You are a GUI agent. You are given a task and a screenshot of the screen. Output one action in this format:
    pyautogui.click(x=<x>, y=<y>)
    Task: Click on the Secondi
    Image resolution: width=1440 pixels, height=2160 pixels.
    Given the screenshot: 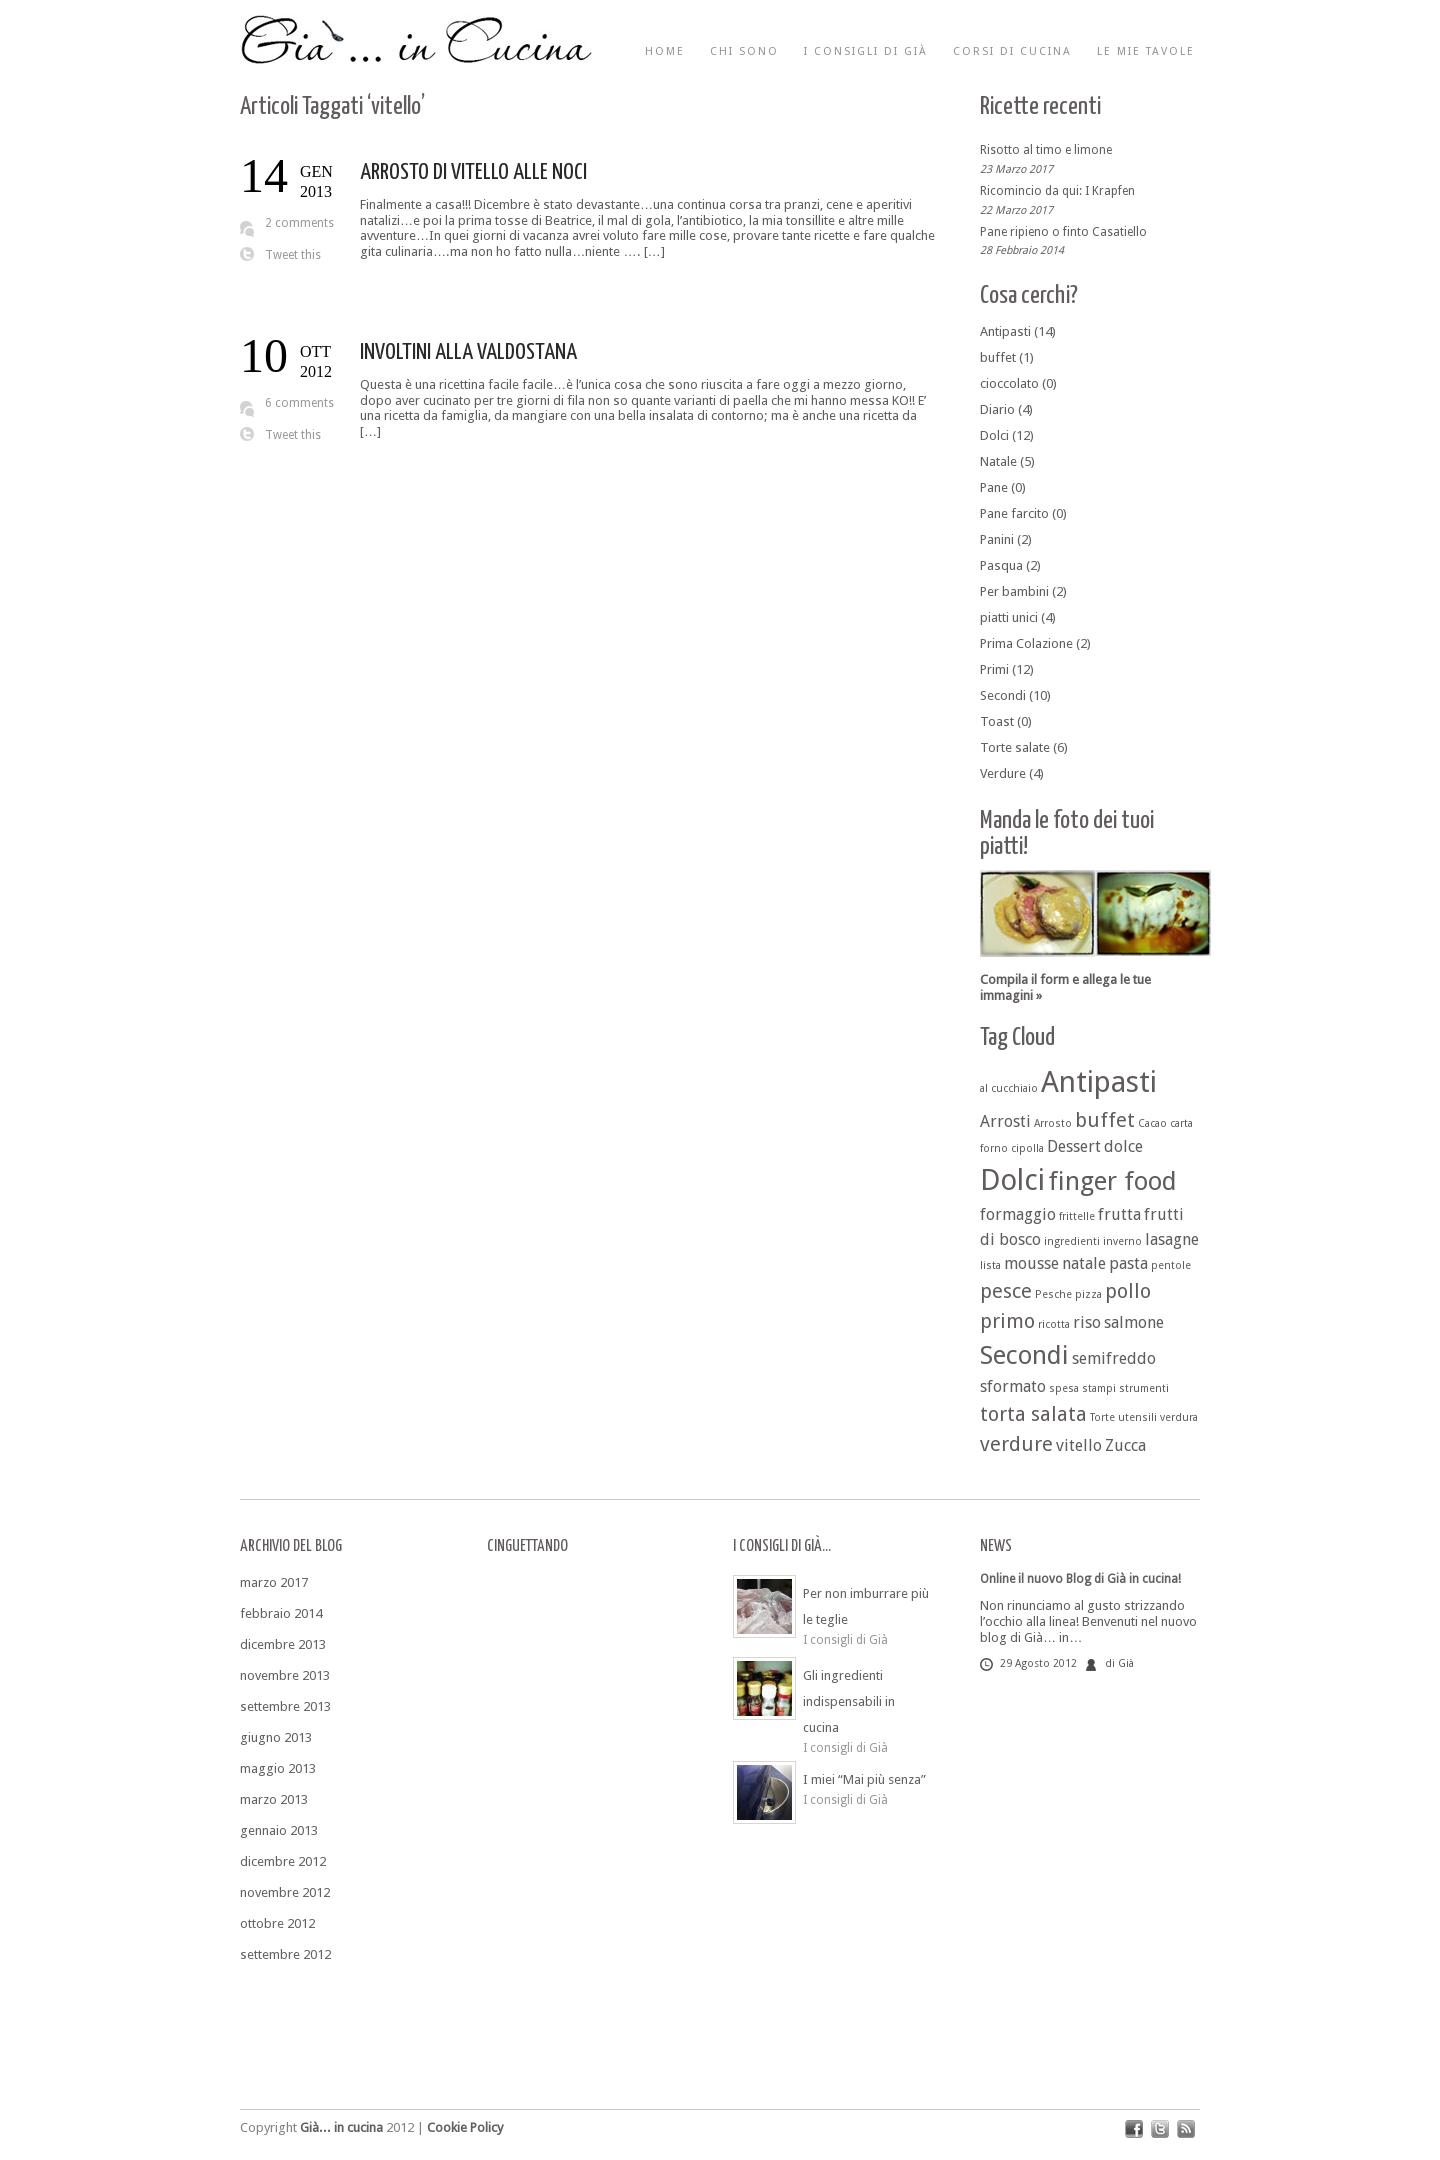 What is the action you would take?
    pyautogui.click(x=1003, y=695)
    